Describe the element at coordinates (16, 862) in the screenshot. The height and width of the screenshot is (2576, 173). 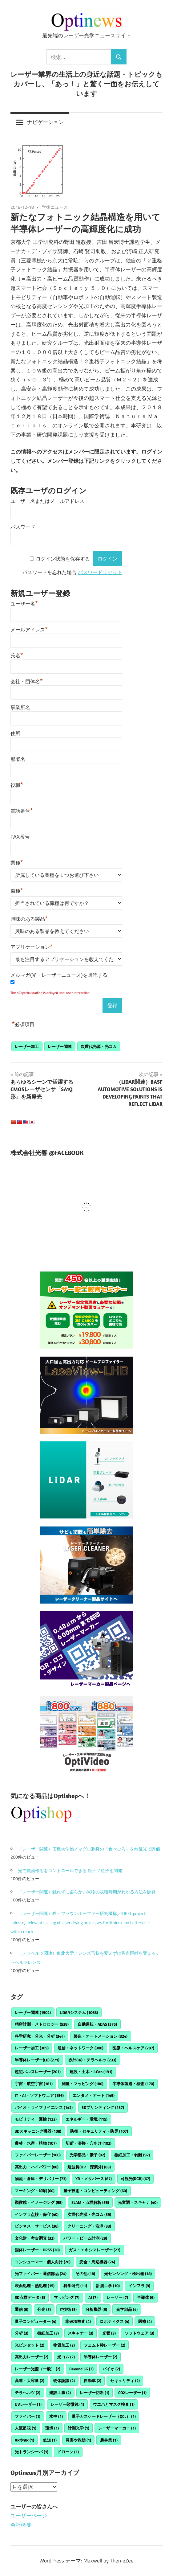
I see `業種` at that location.